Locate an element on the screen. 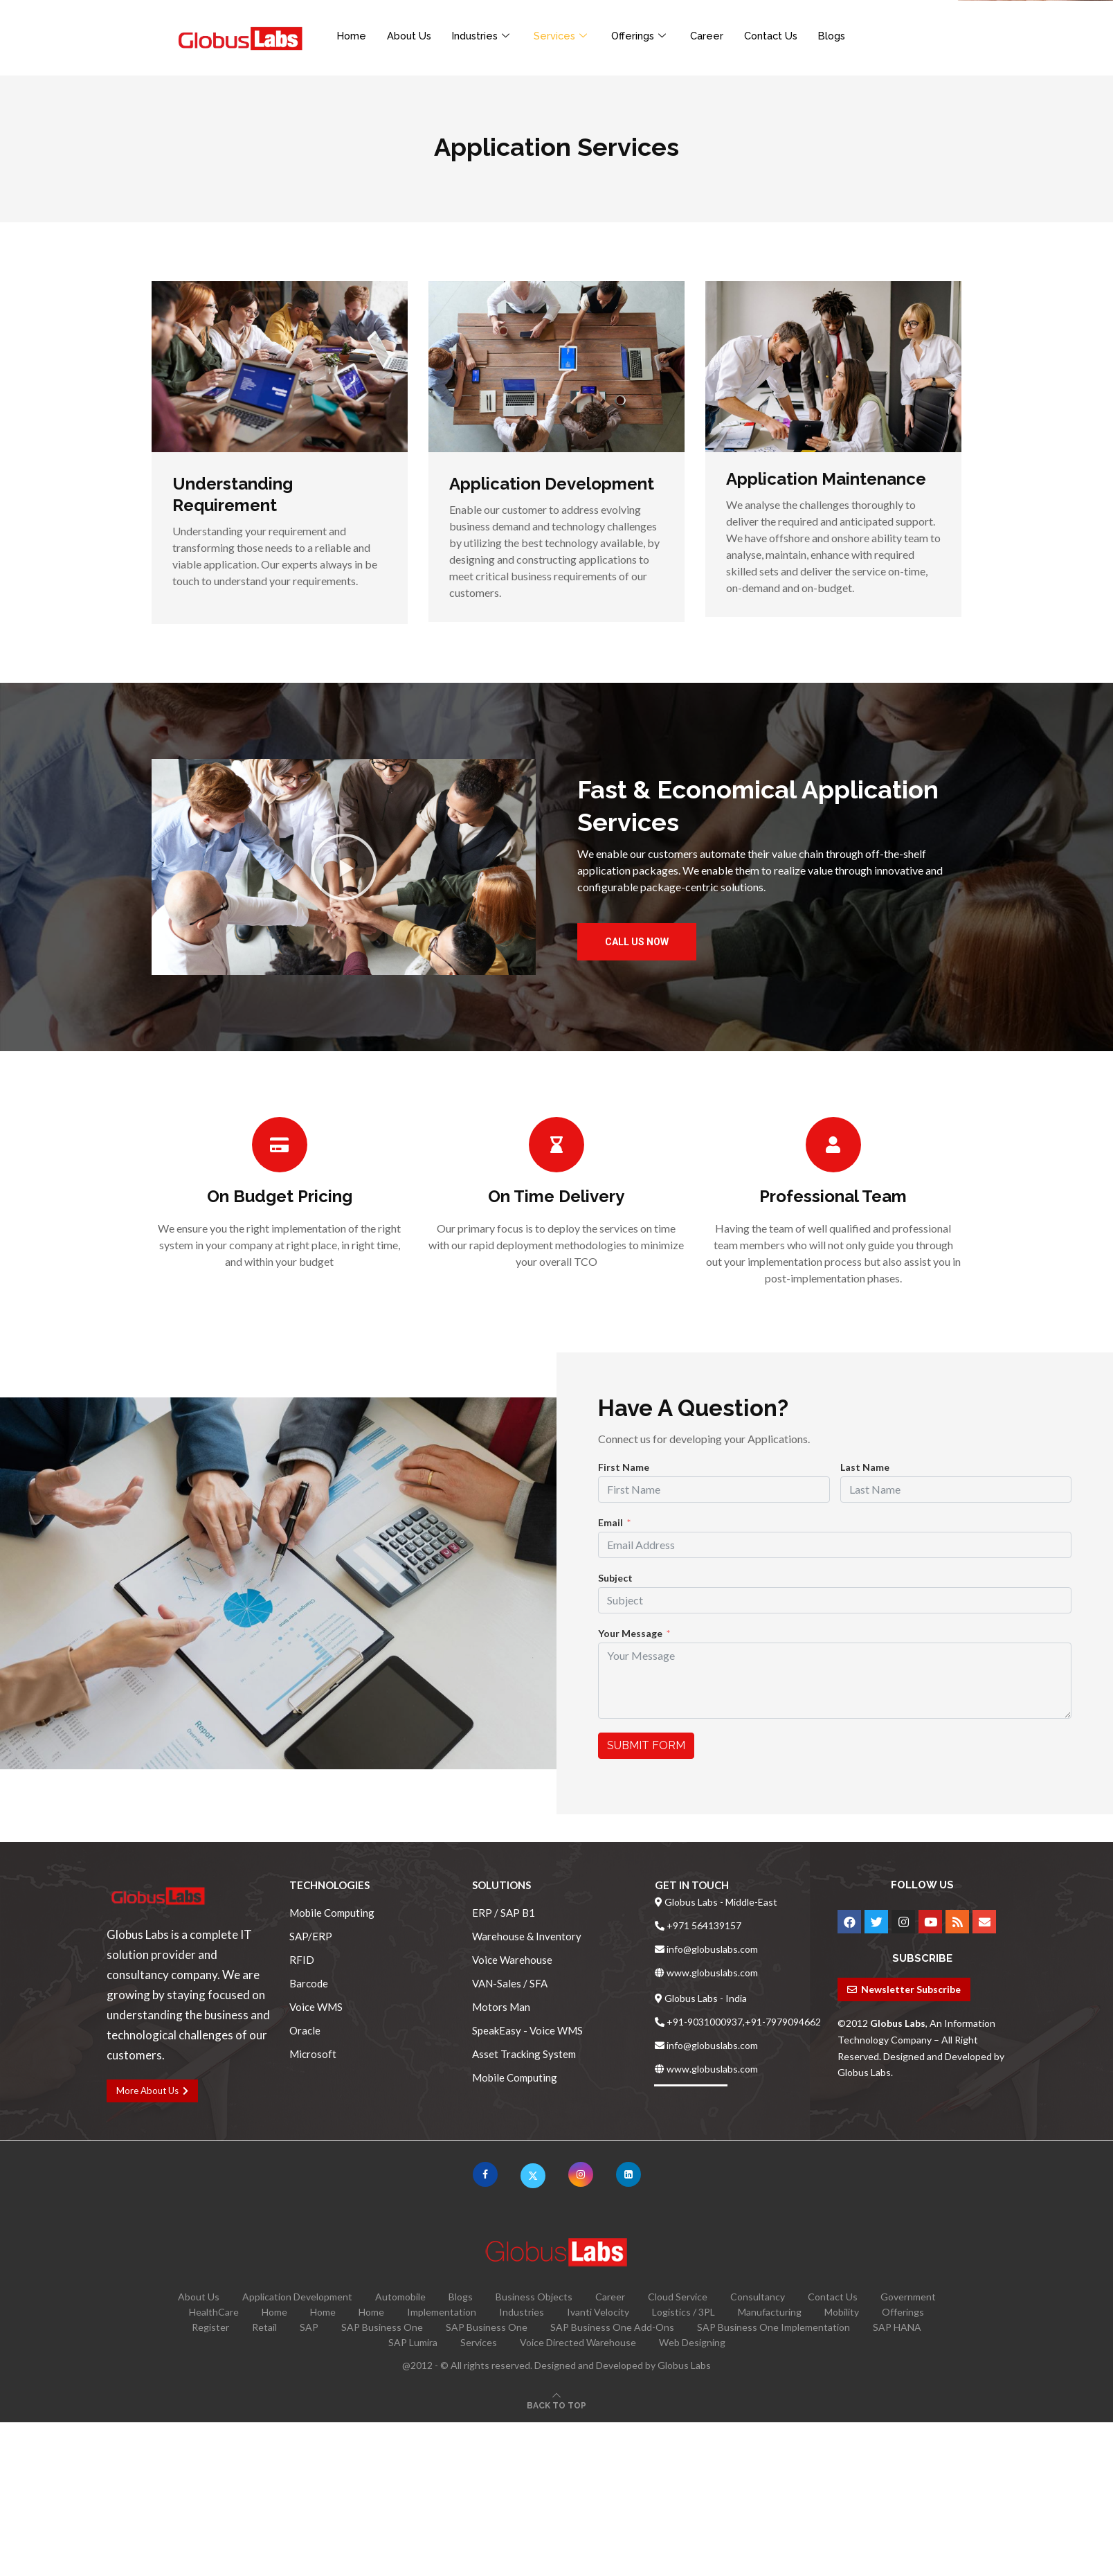  Barcode is located at coordinates (308, 1983).